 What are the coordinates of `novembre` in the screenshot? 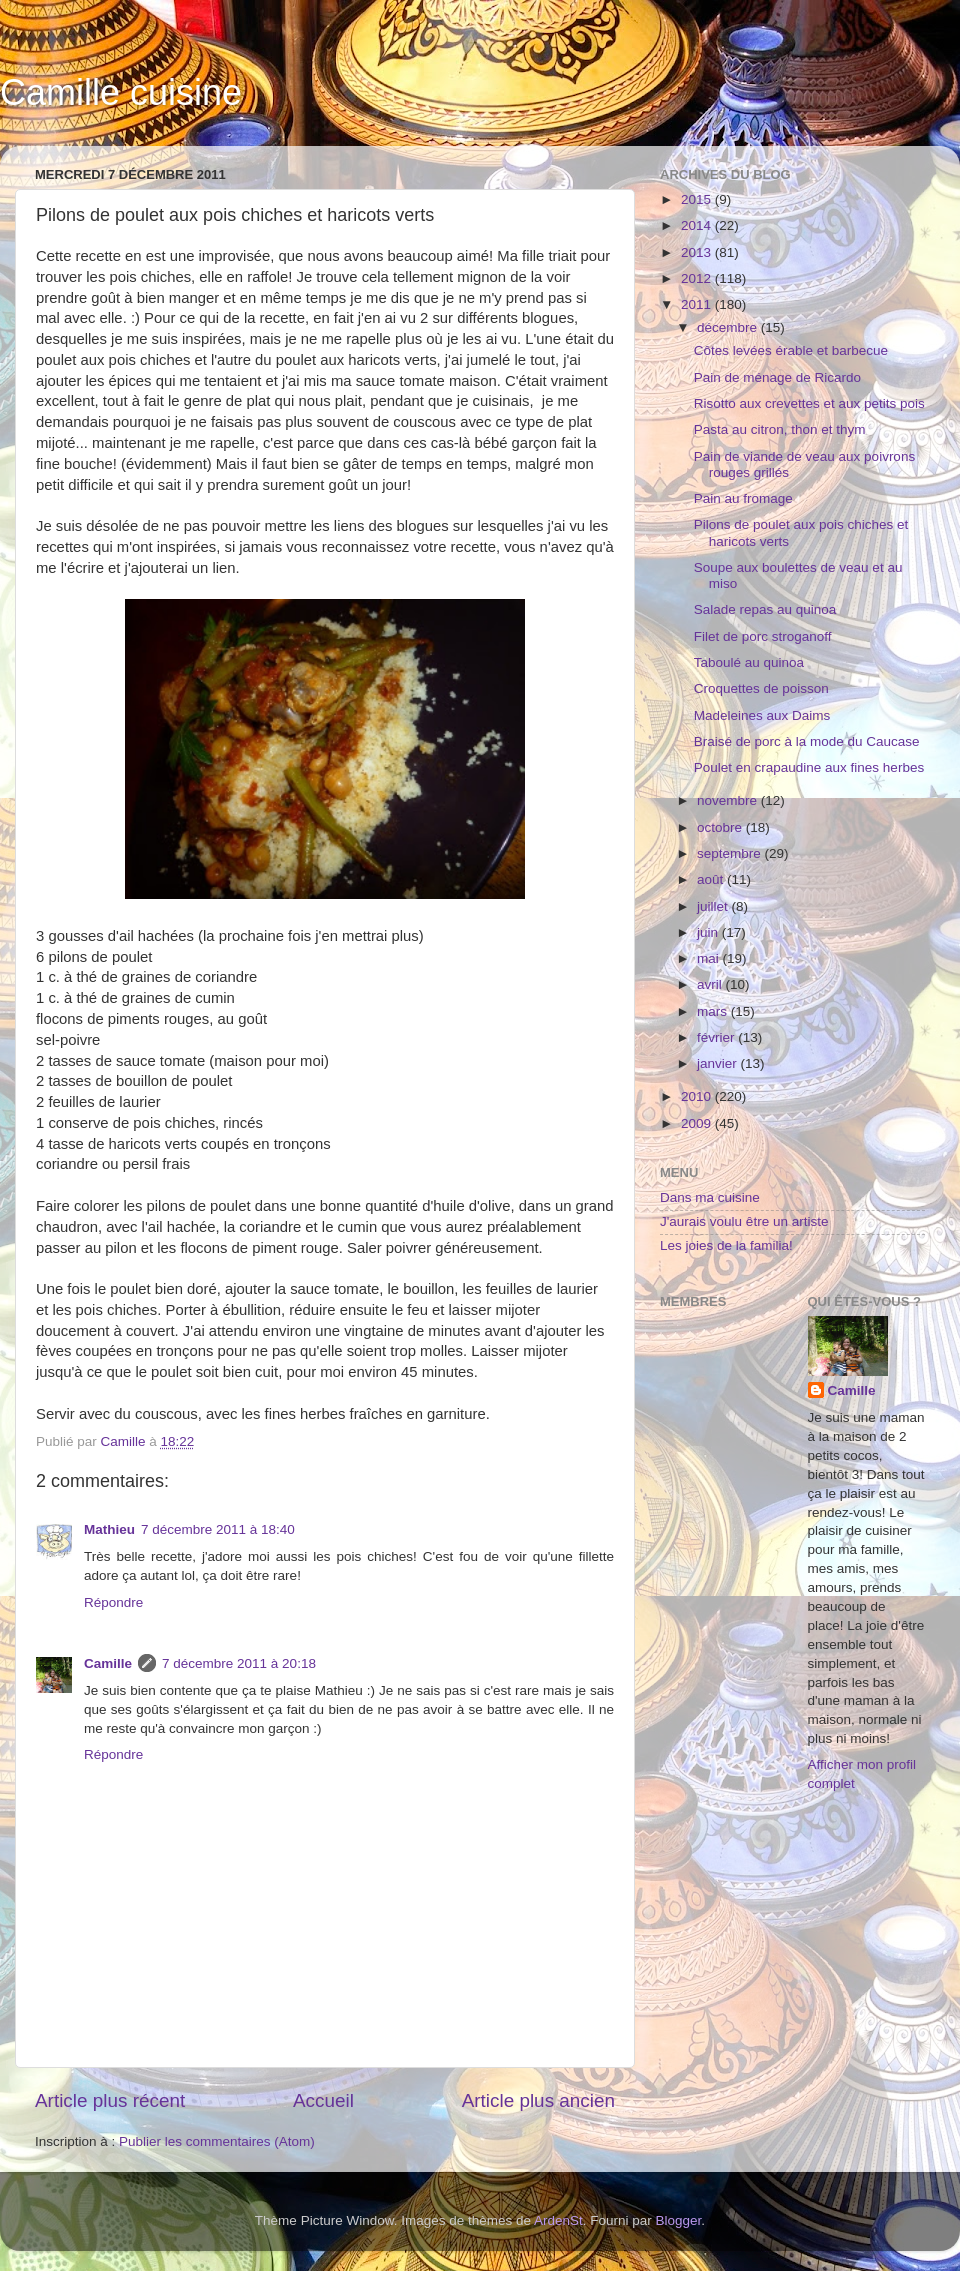 It's located at (729, 800).